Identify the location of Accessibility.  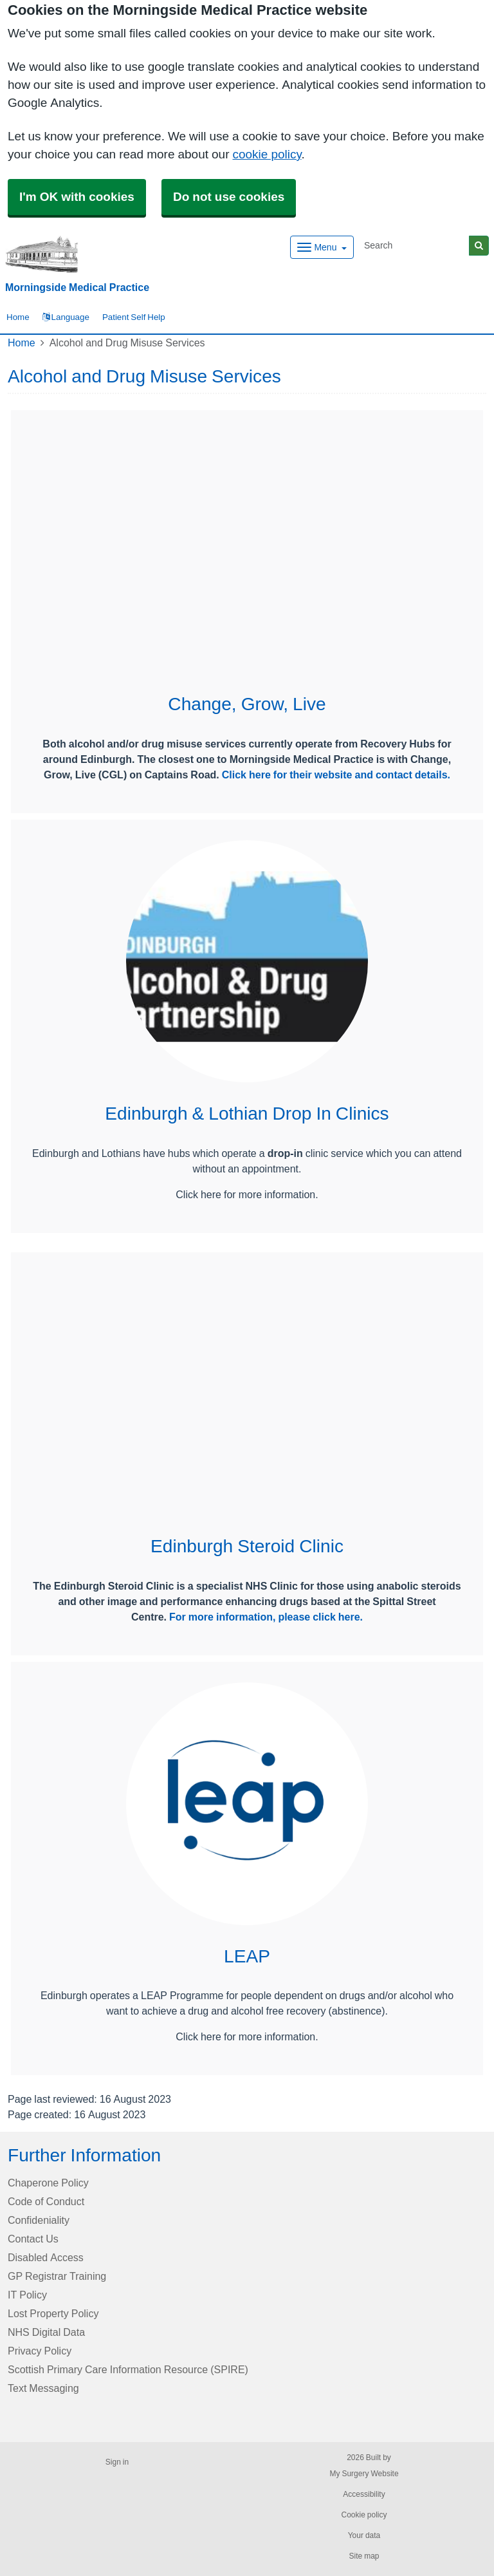
(364, 2494).